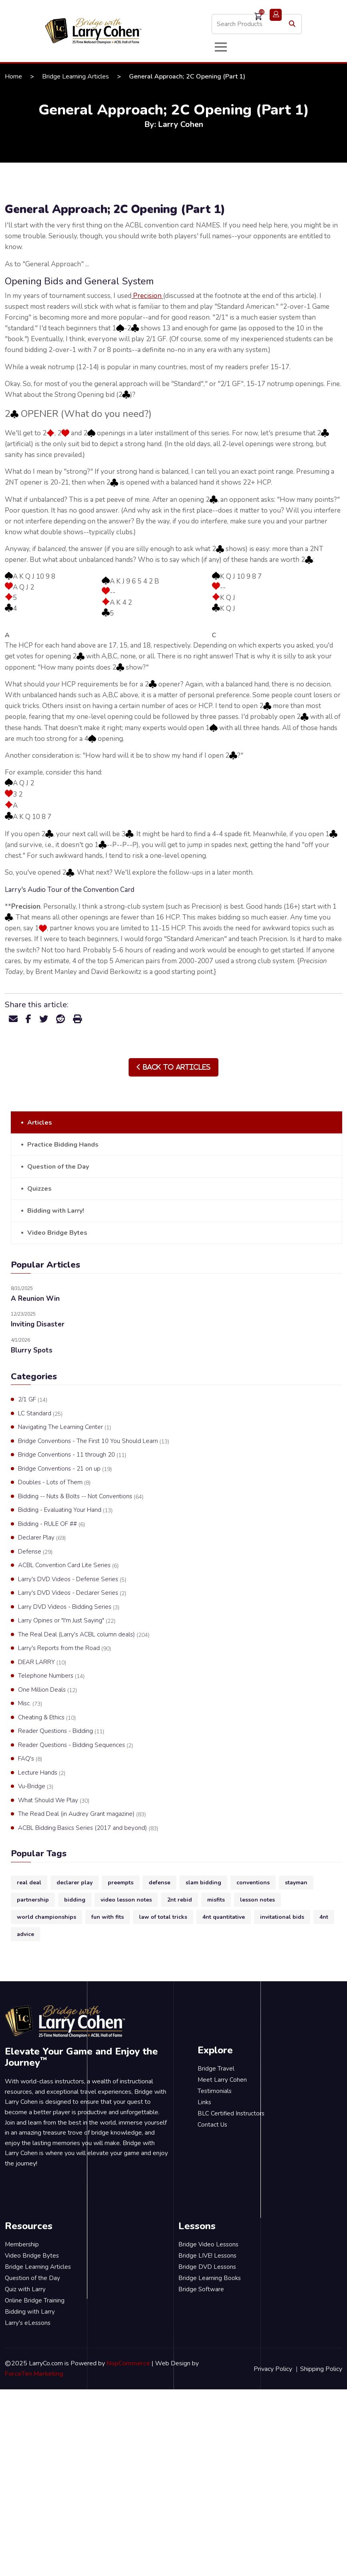  Describe the element at coordinates (223, 1917) in the screenshot. I see `4nt quantitative` at that location.